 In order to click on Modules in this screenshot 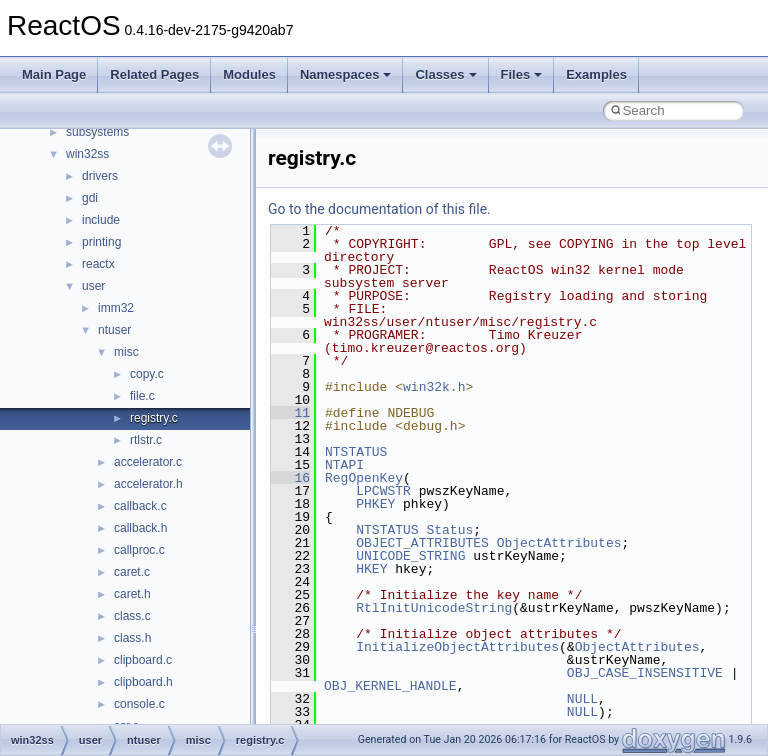, I will do `click(249, 74)`.